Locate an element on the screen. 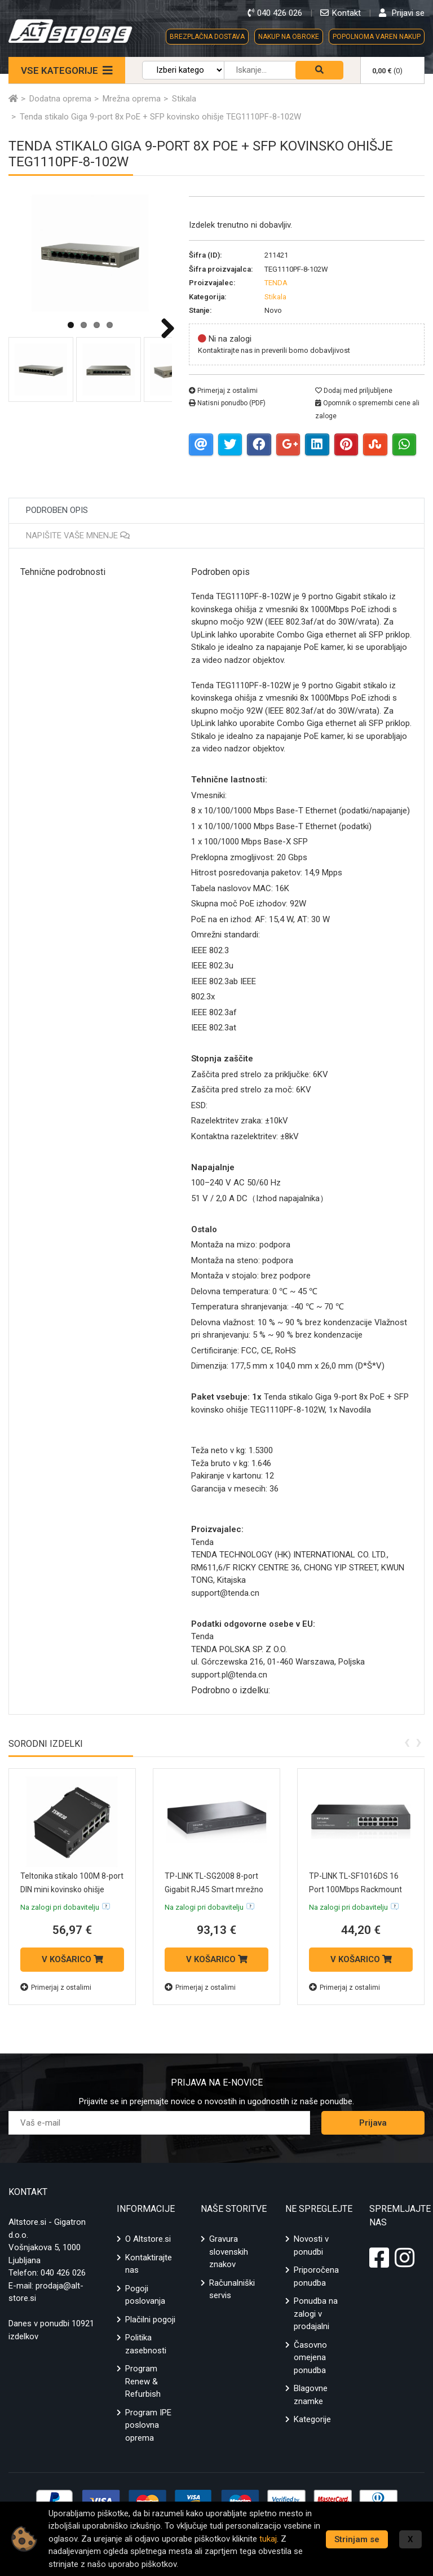 The height and width of the screenshot is (2576, 433). POPOLNOMA VAREN NAKUP is located at coordinates (377, 37).